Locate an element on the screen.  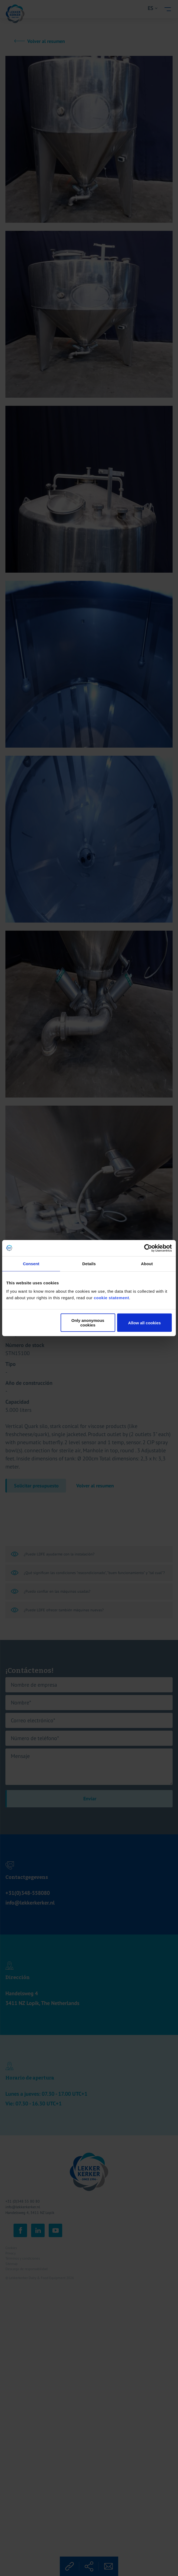
[Cookiebot by Usercentrics - opens in a new window] is located at coordinates (148, 1248).